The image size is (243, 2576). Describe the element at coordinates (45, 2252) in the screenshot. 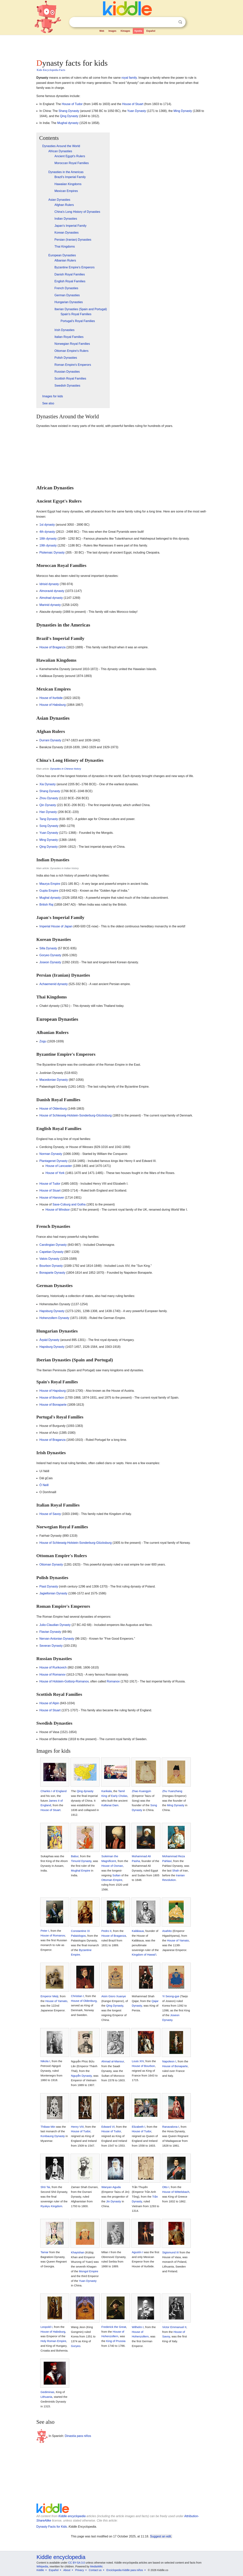

I see `Tamar` at that location.